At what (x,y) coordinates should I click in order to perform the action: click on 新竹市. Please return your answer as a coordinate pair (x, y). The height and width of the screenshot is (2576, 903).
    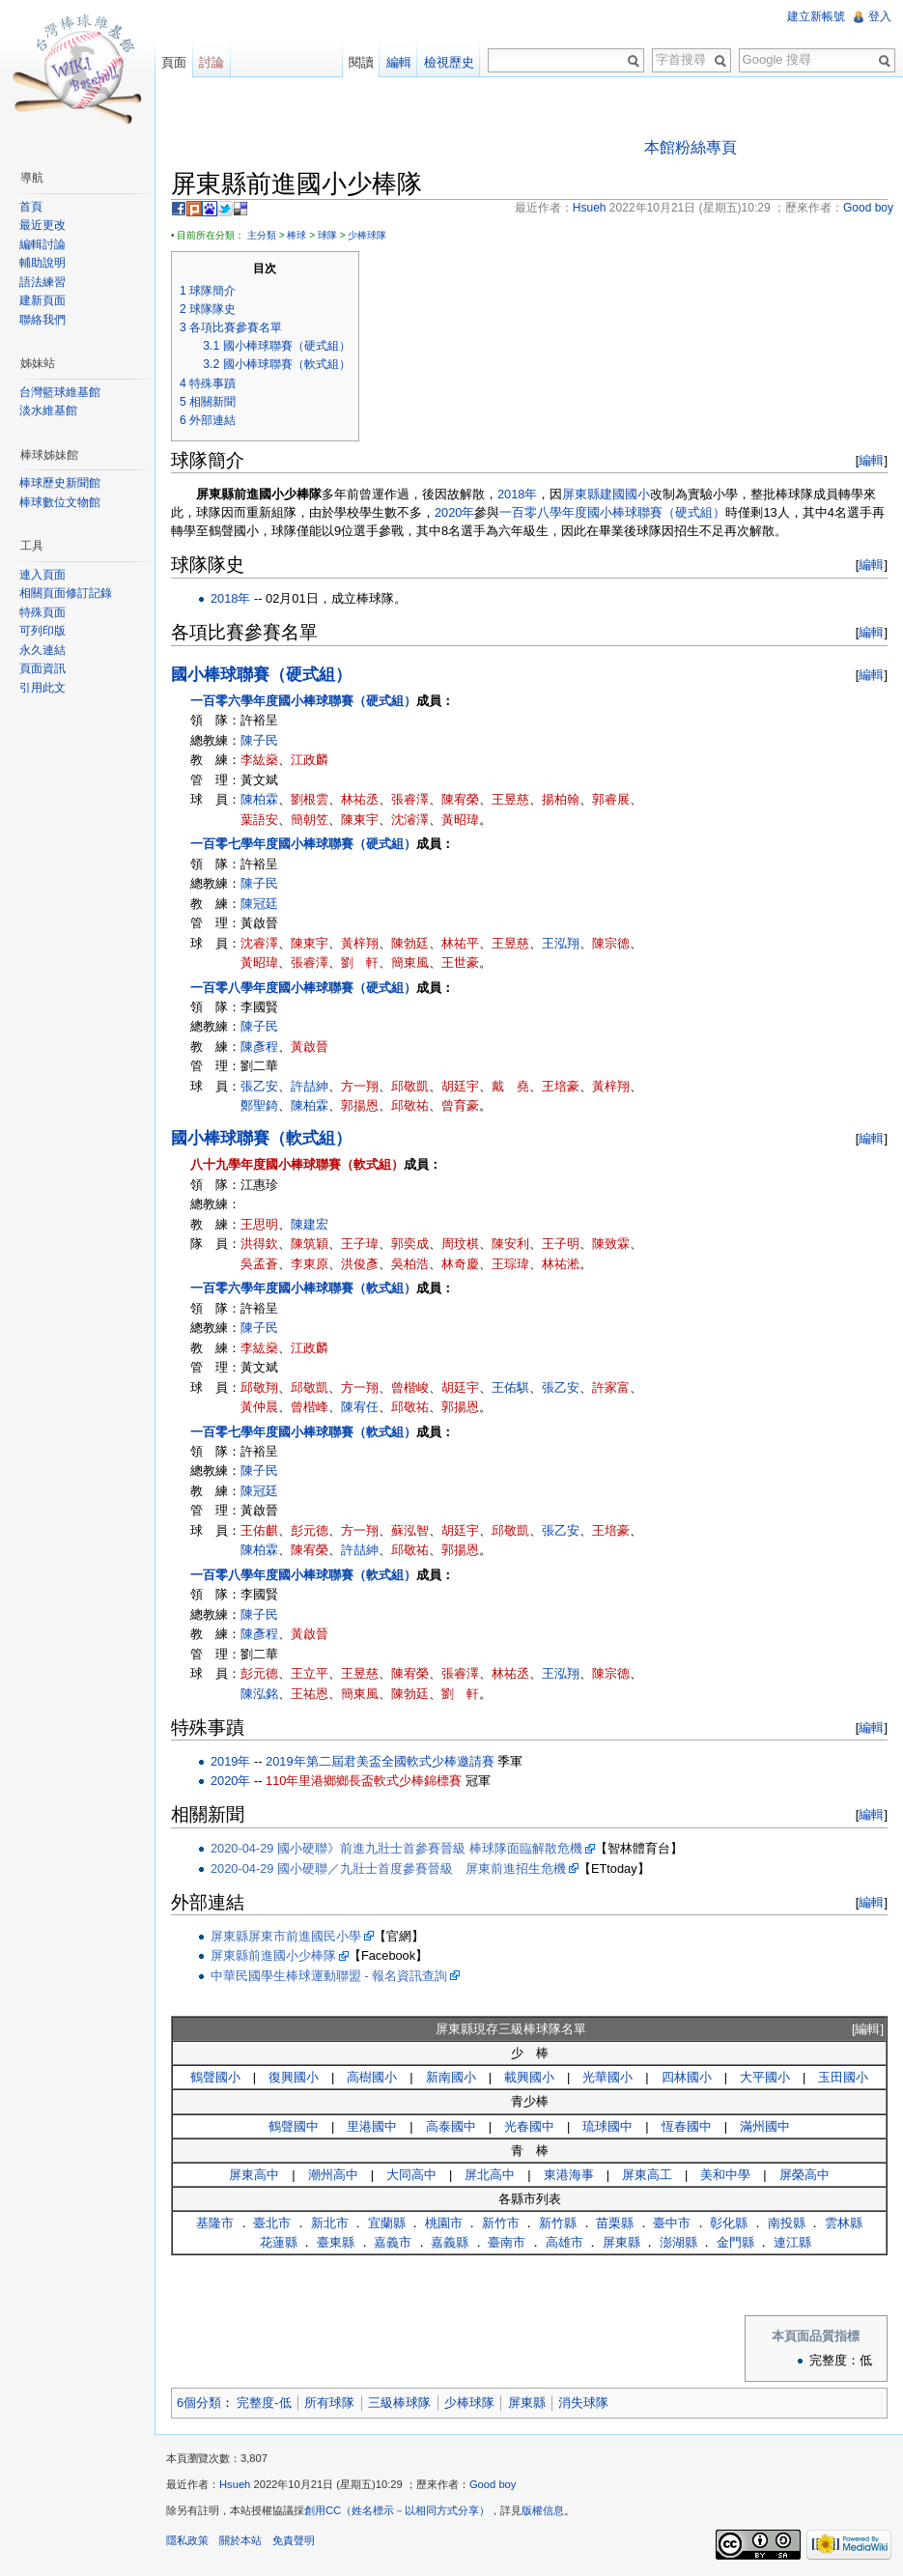
    Looking at the image, I should click on (501, 2223).